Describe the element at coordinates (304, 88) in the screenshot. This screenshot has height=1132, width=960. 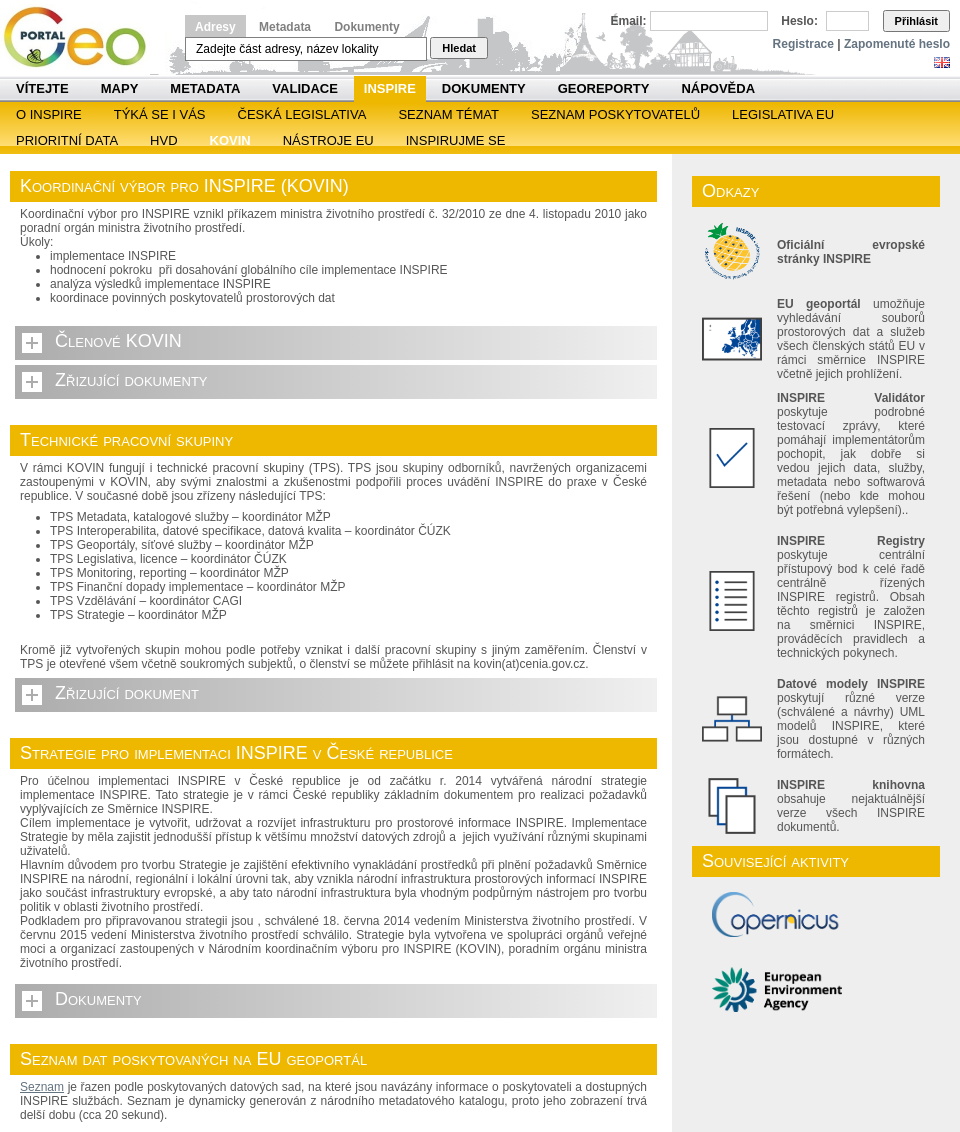
I see `Validace` at that location.